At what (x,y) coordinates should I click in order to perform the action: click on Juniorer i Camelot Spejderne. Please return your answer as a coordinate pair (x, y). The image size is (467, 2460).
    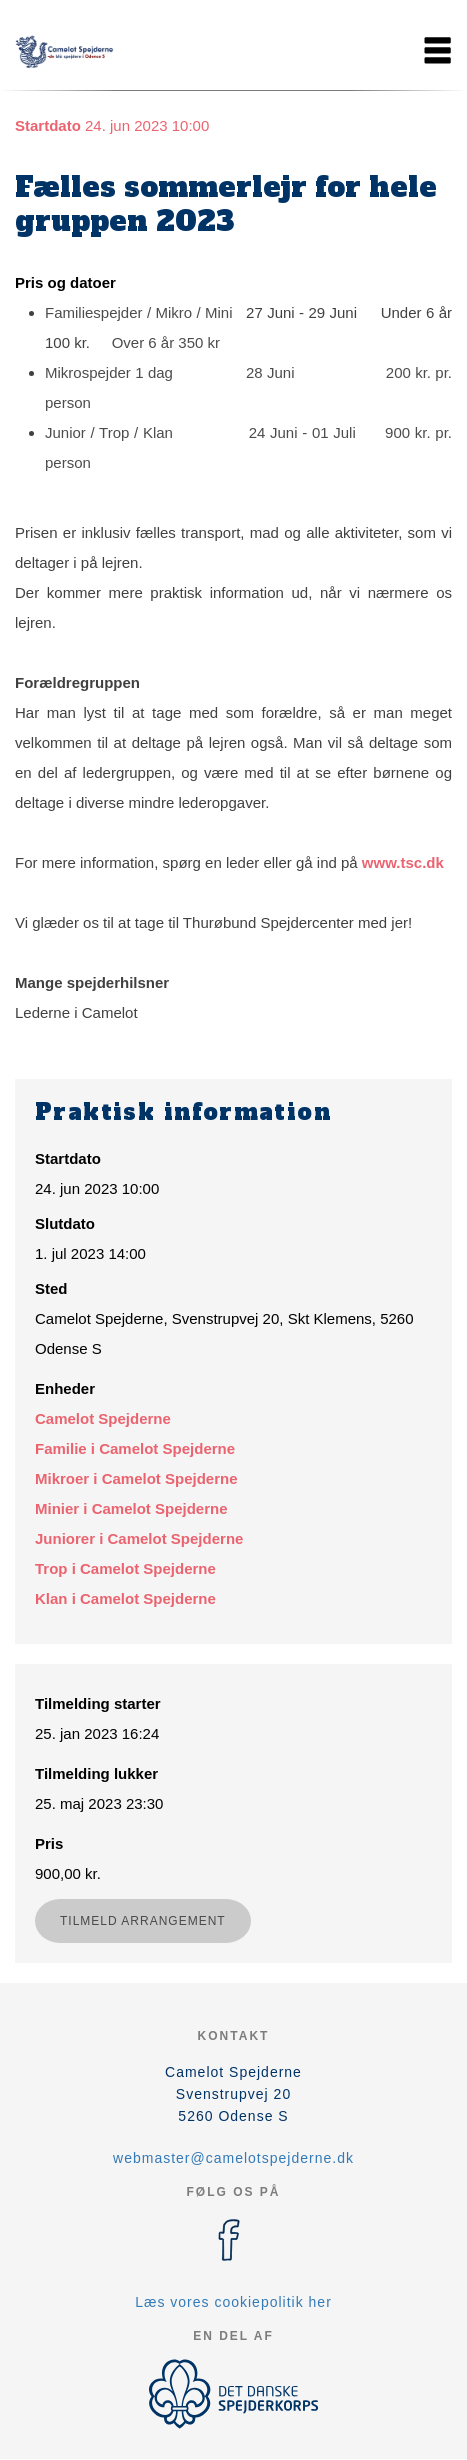
    Looking at the image, I should click on (139, 1538).